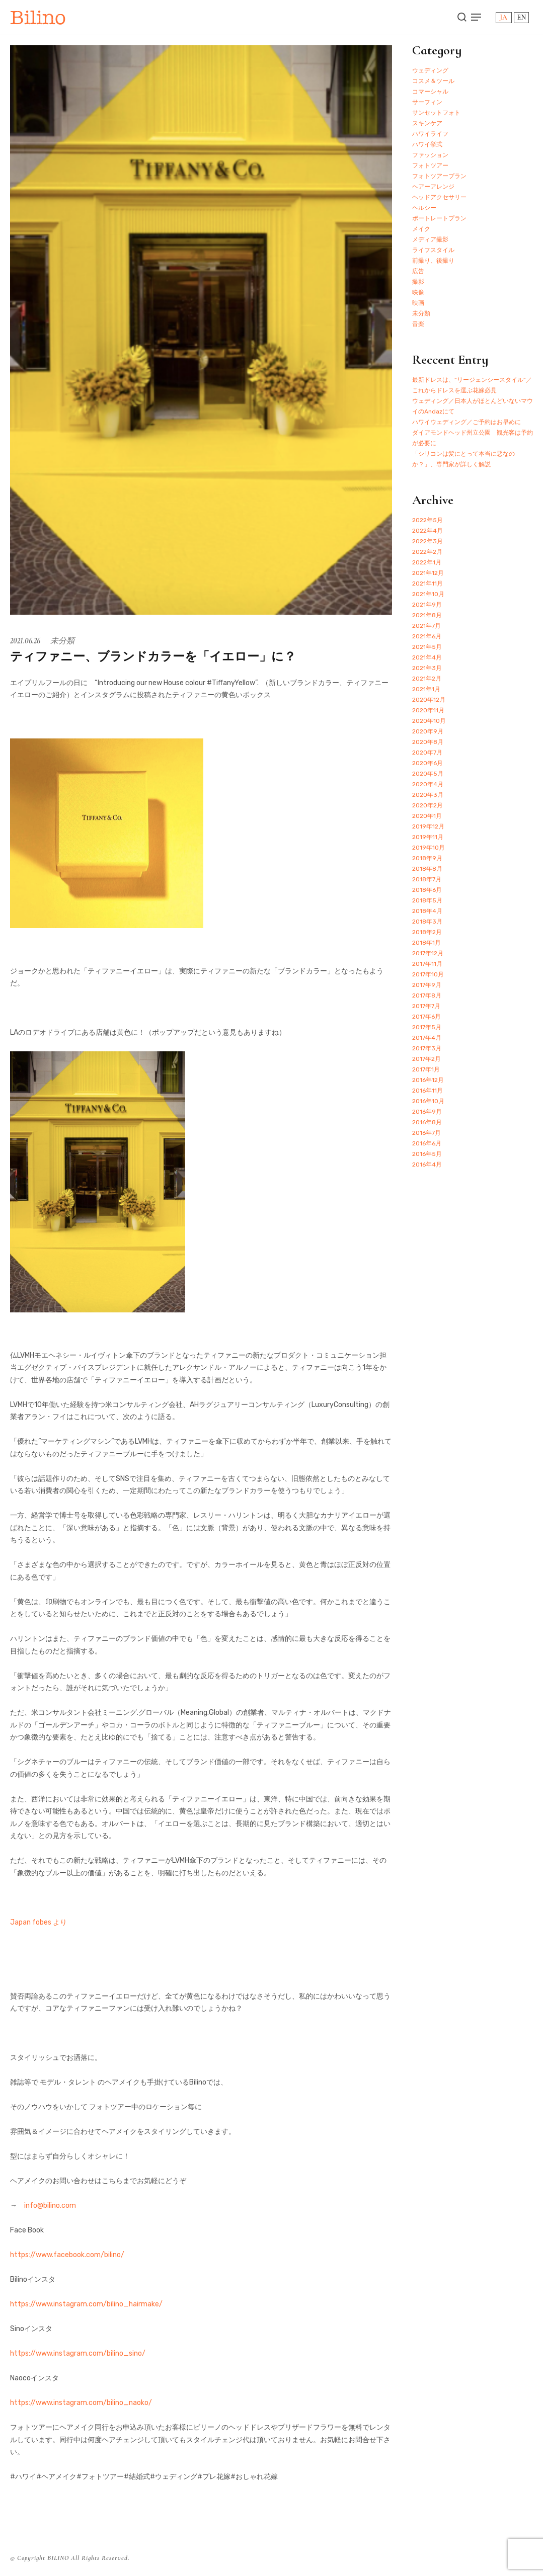 The width and height of the screenshot is (543, 2576). I want to click on 2022年1月, so click(426, 562).